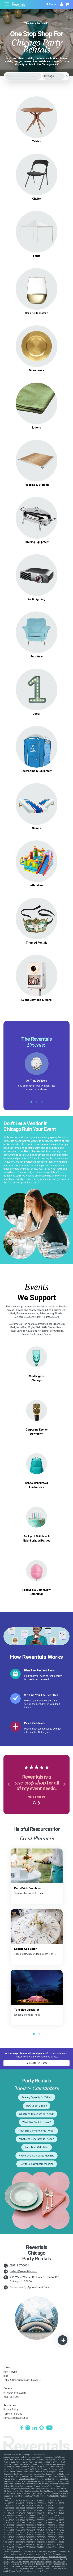 The height and width of the screenshot is (2576, 73). I want to click on Atlanta Party Rentals, so click(11, 2552).